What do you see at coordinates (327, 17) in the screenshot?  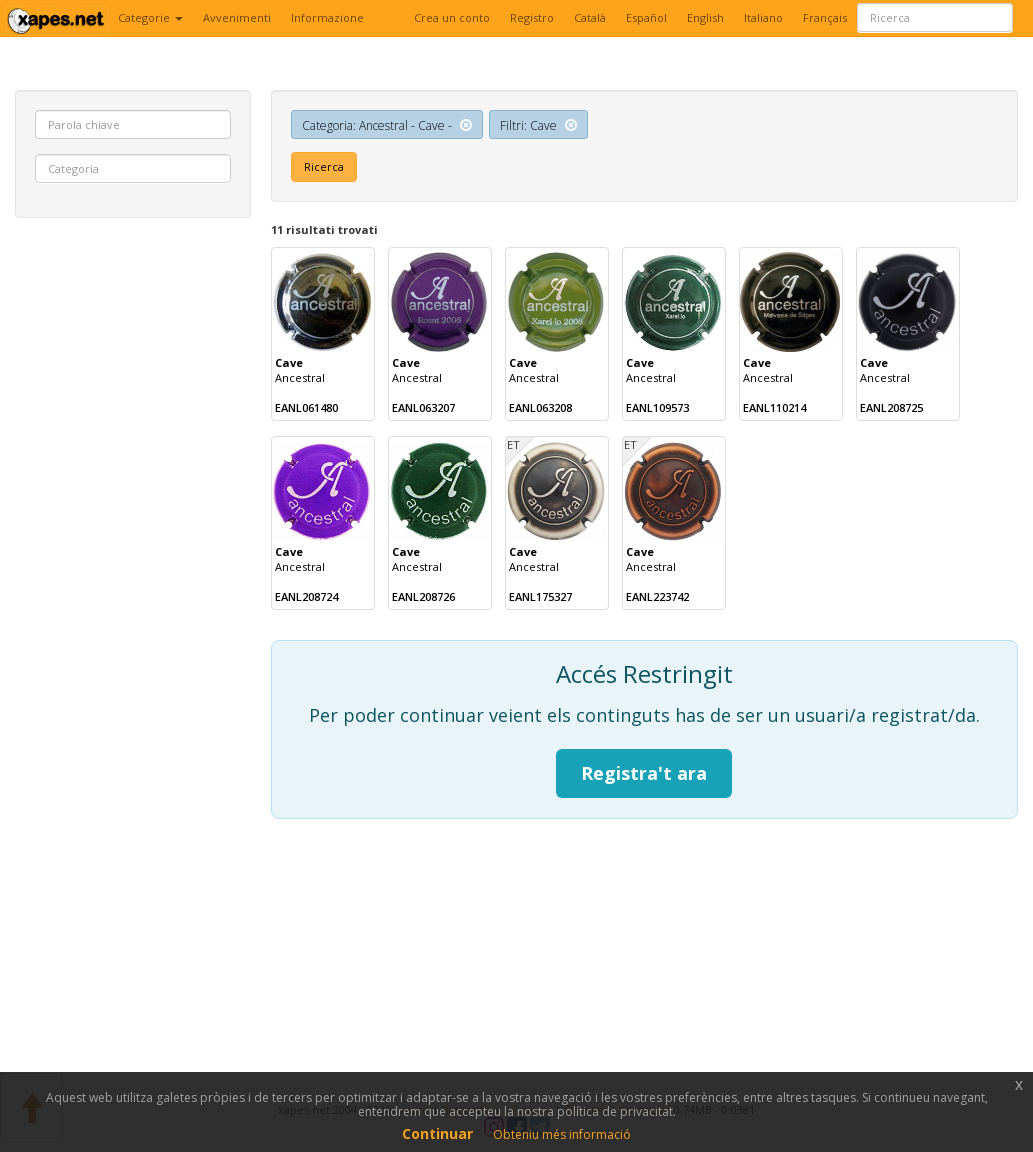 I see `Informazione` at bounding box center [327, 17].